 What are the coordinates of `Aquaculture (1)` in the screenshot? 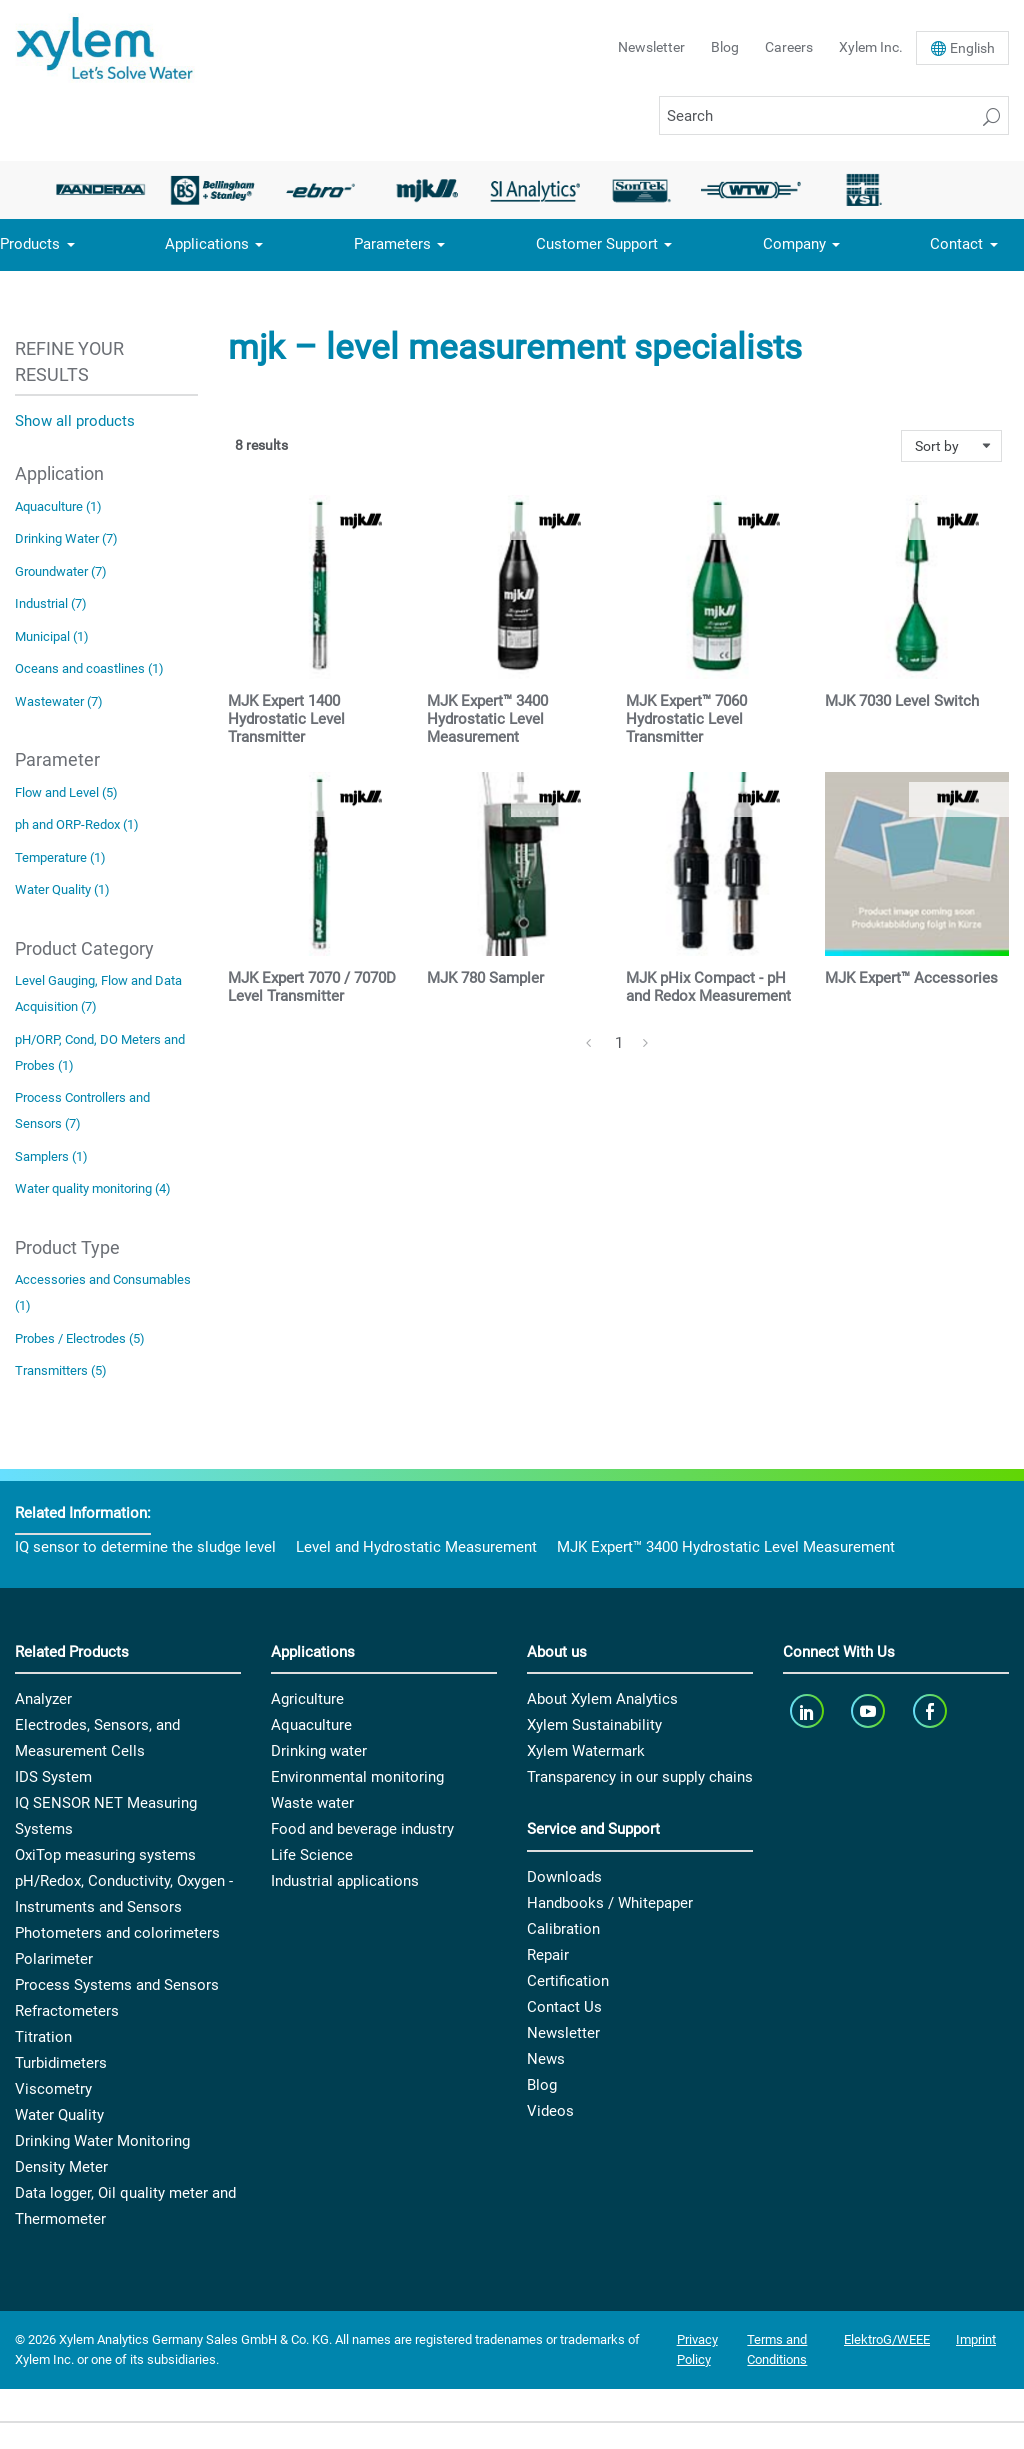 It's located at (58, 506).